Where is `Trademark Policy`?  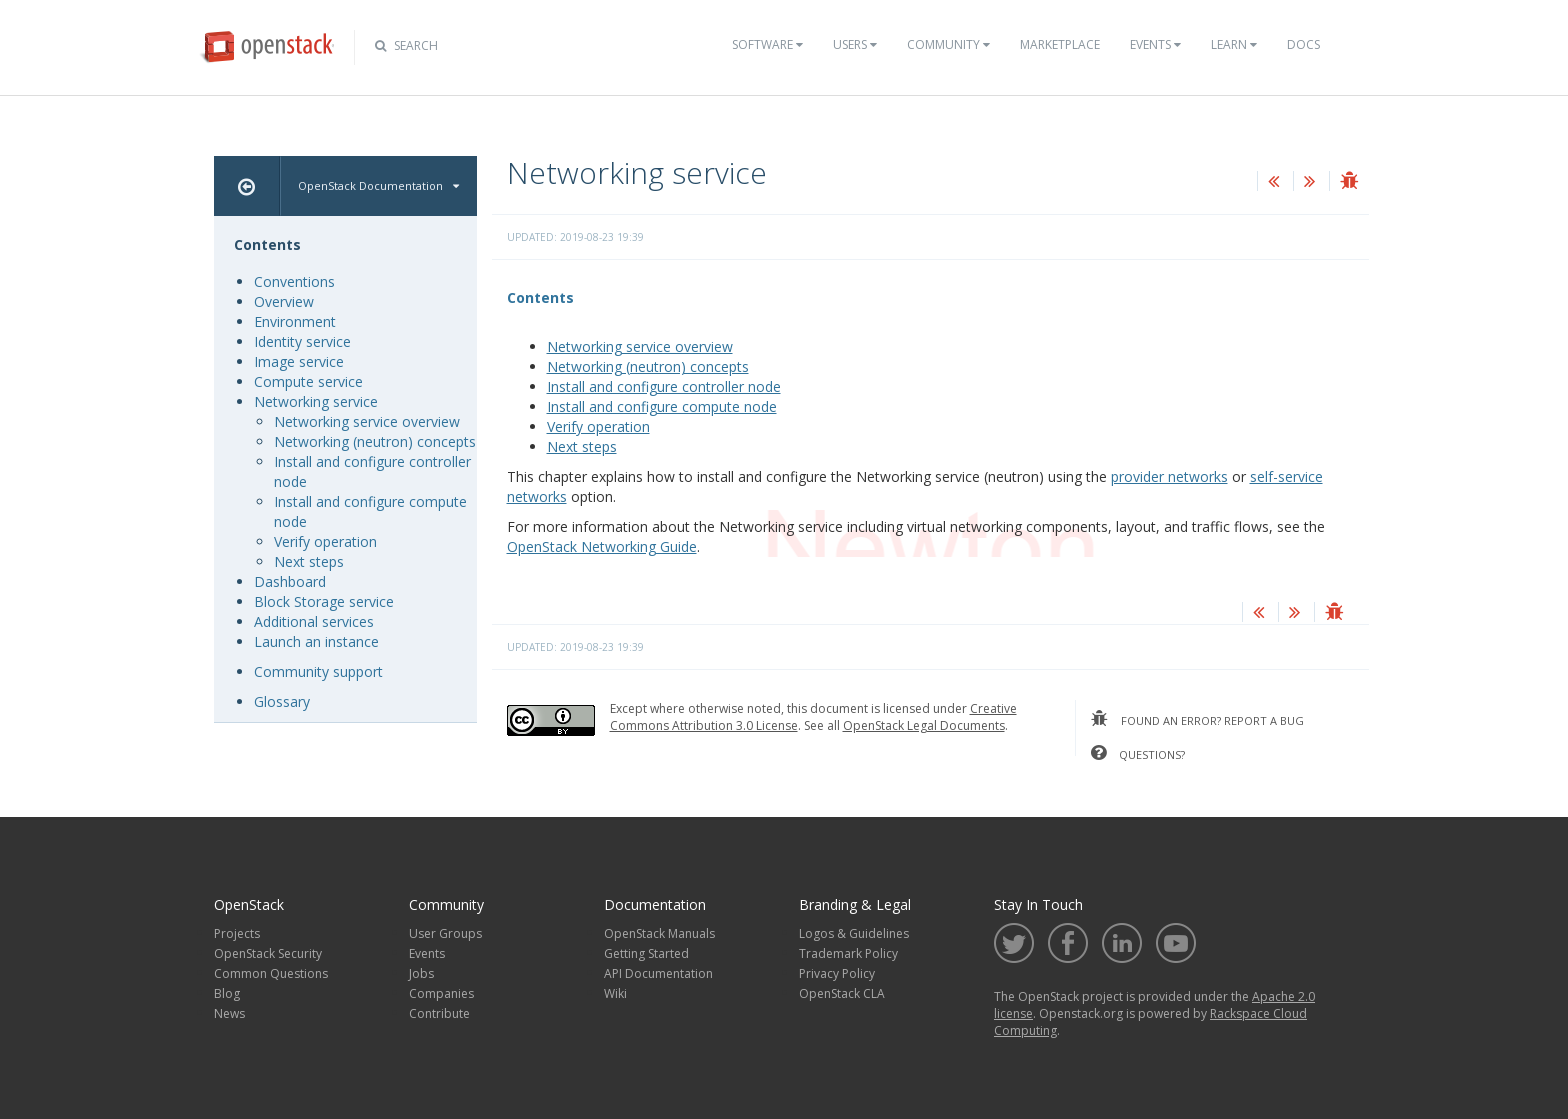
Trademark Policy is located at coordinates (848, 953).